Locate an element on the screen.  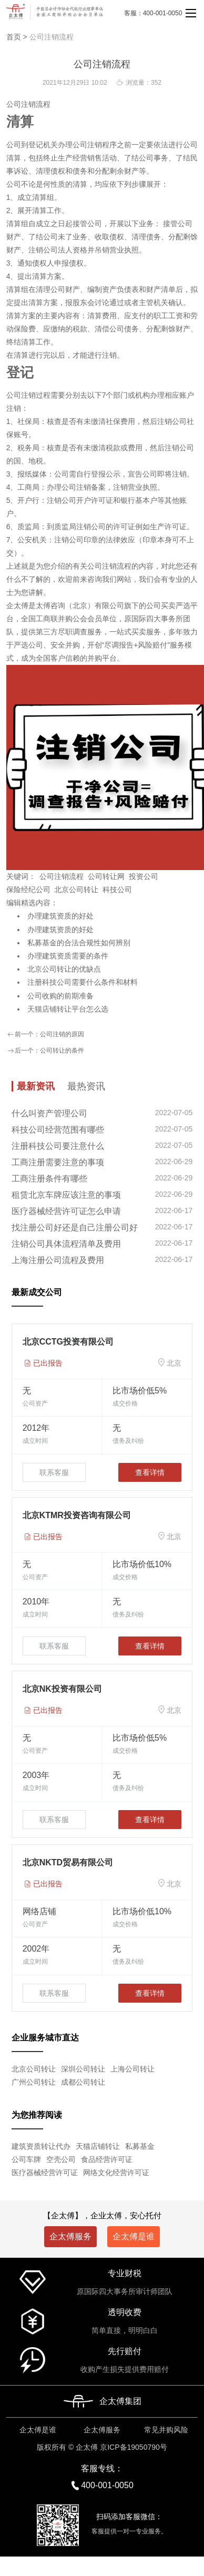
公司注销 is located at coordinates (21, 104).